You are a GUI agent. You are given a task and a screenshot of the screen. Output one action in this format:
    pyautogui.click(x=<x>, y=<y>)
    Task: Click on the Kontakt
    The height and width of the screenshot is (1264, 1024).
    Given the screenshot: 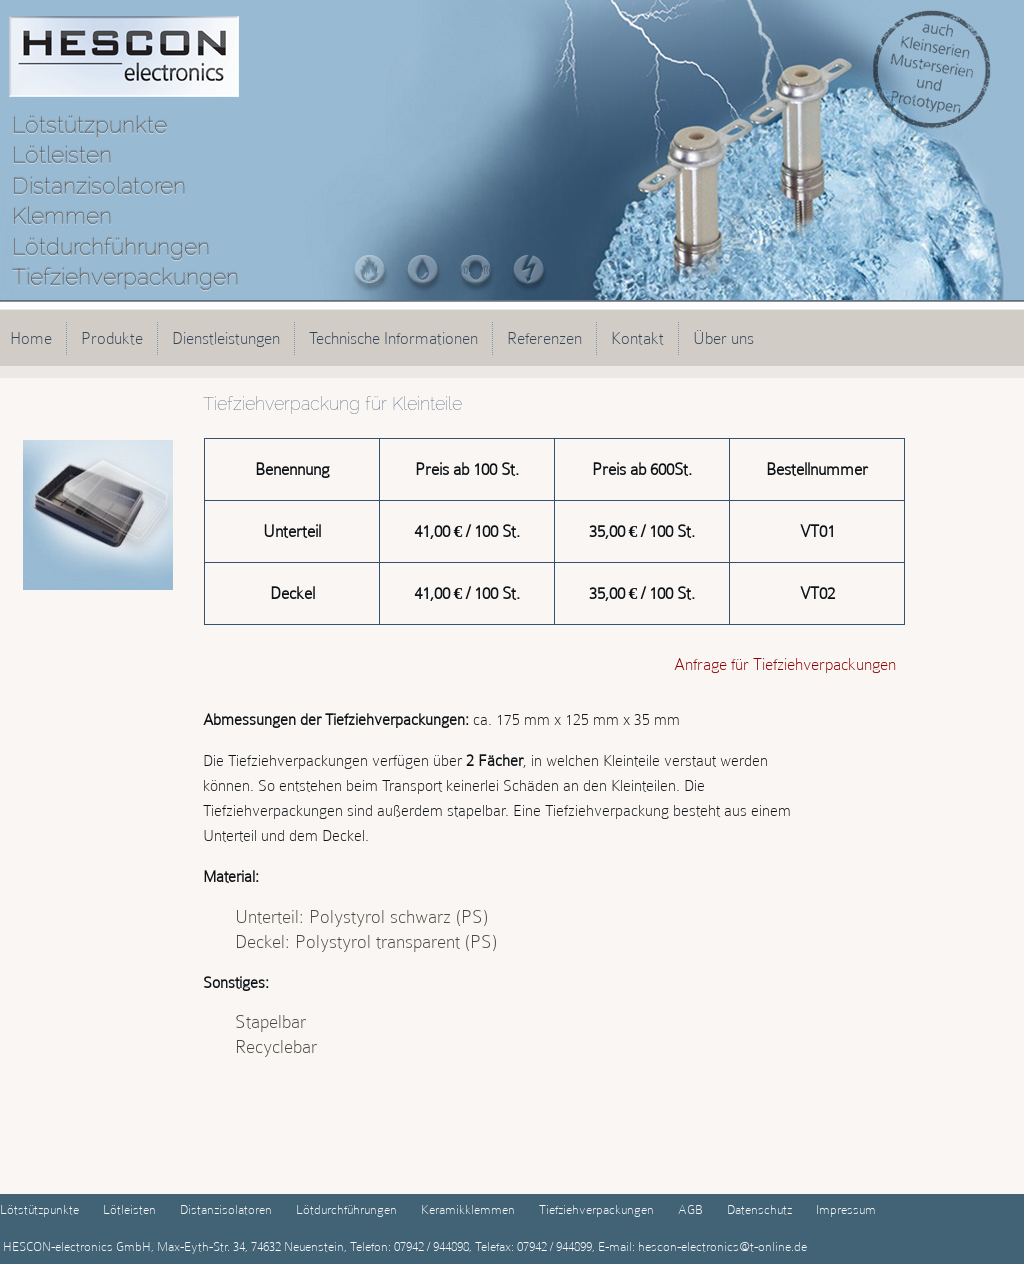 What is the action you would take?
    pyautogui.click(x=637, y=338)
    